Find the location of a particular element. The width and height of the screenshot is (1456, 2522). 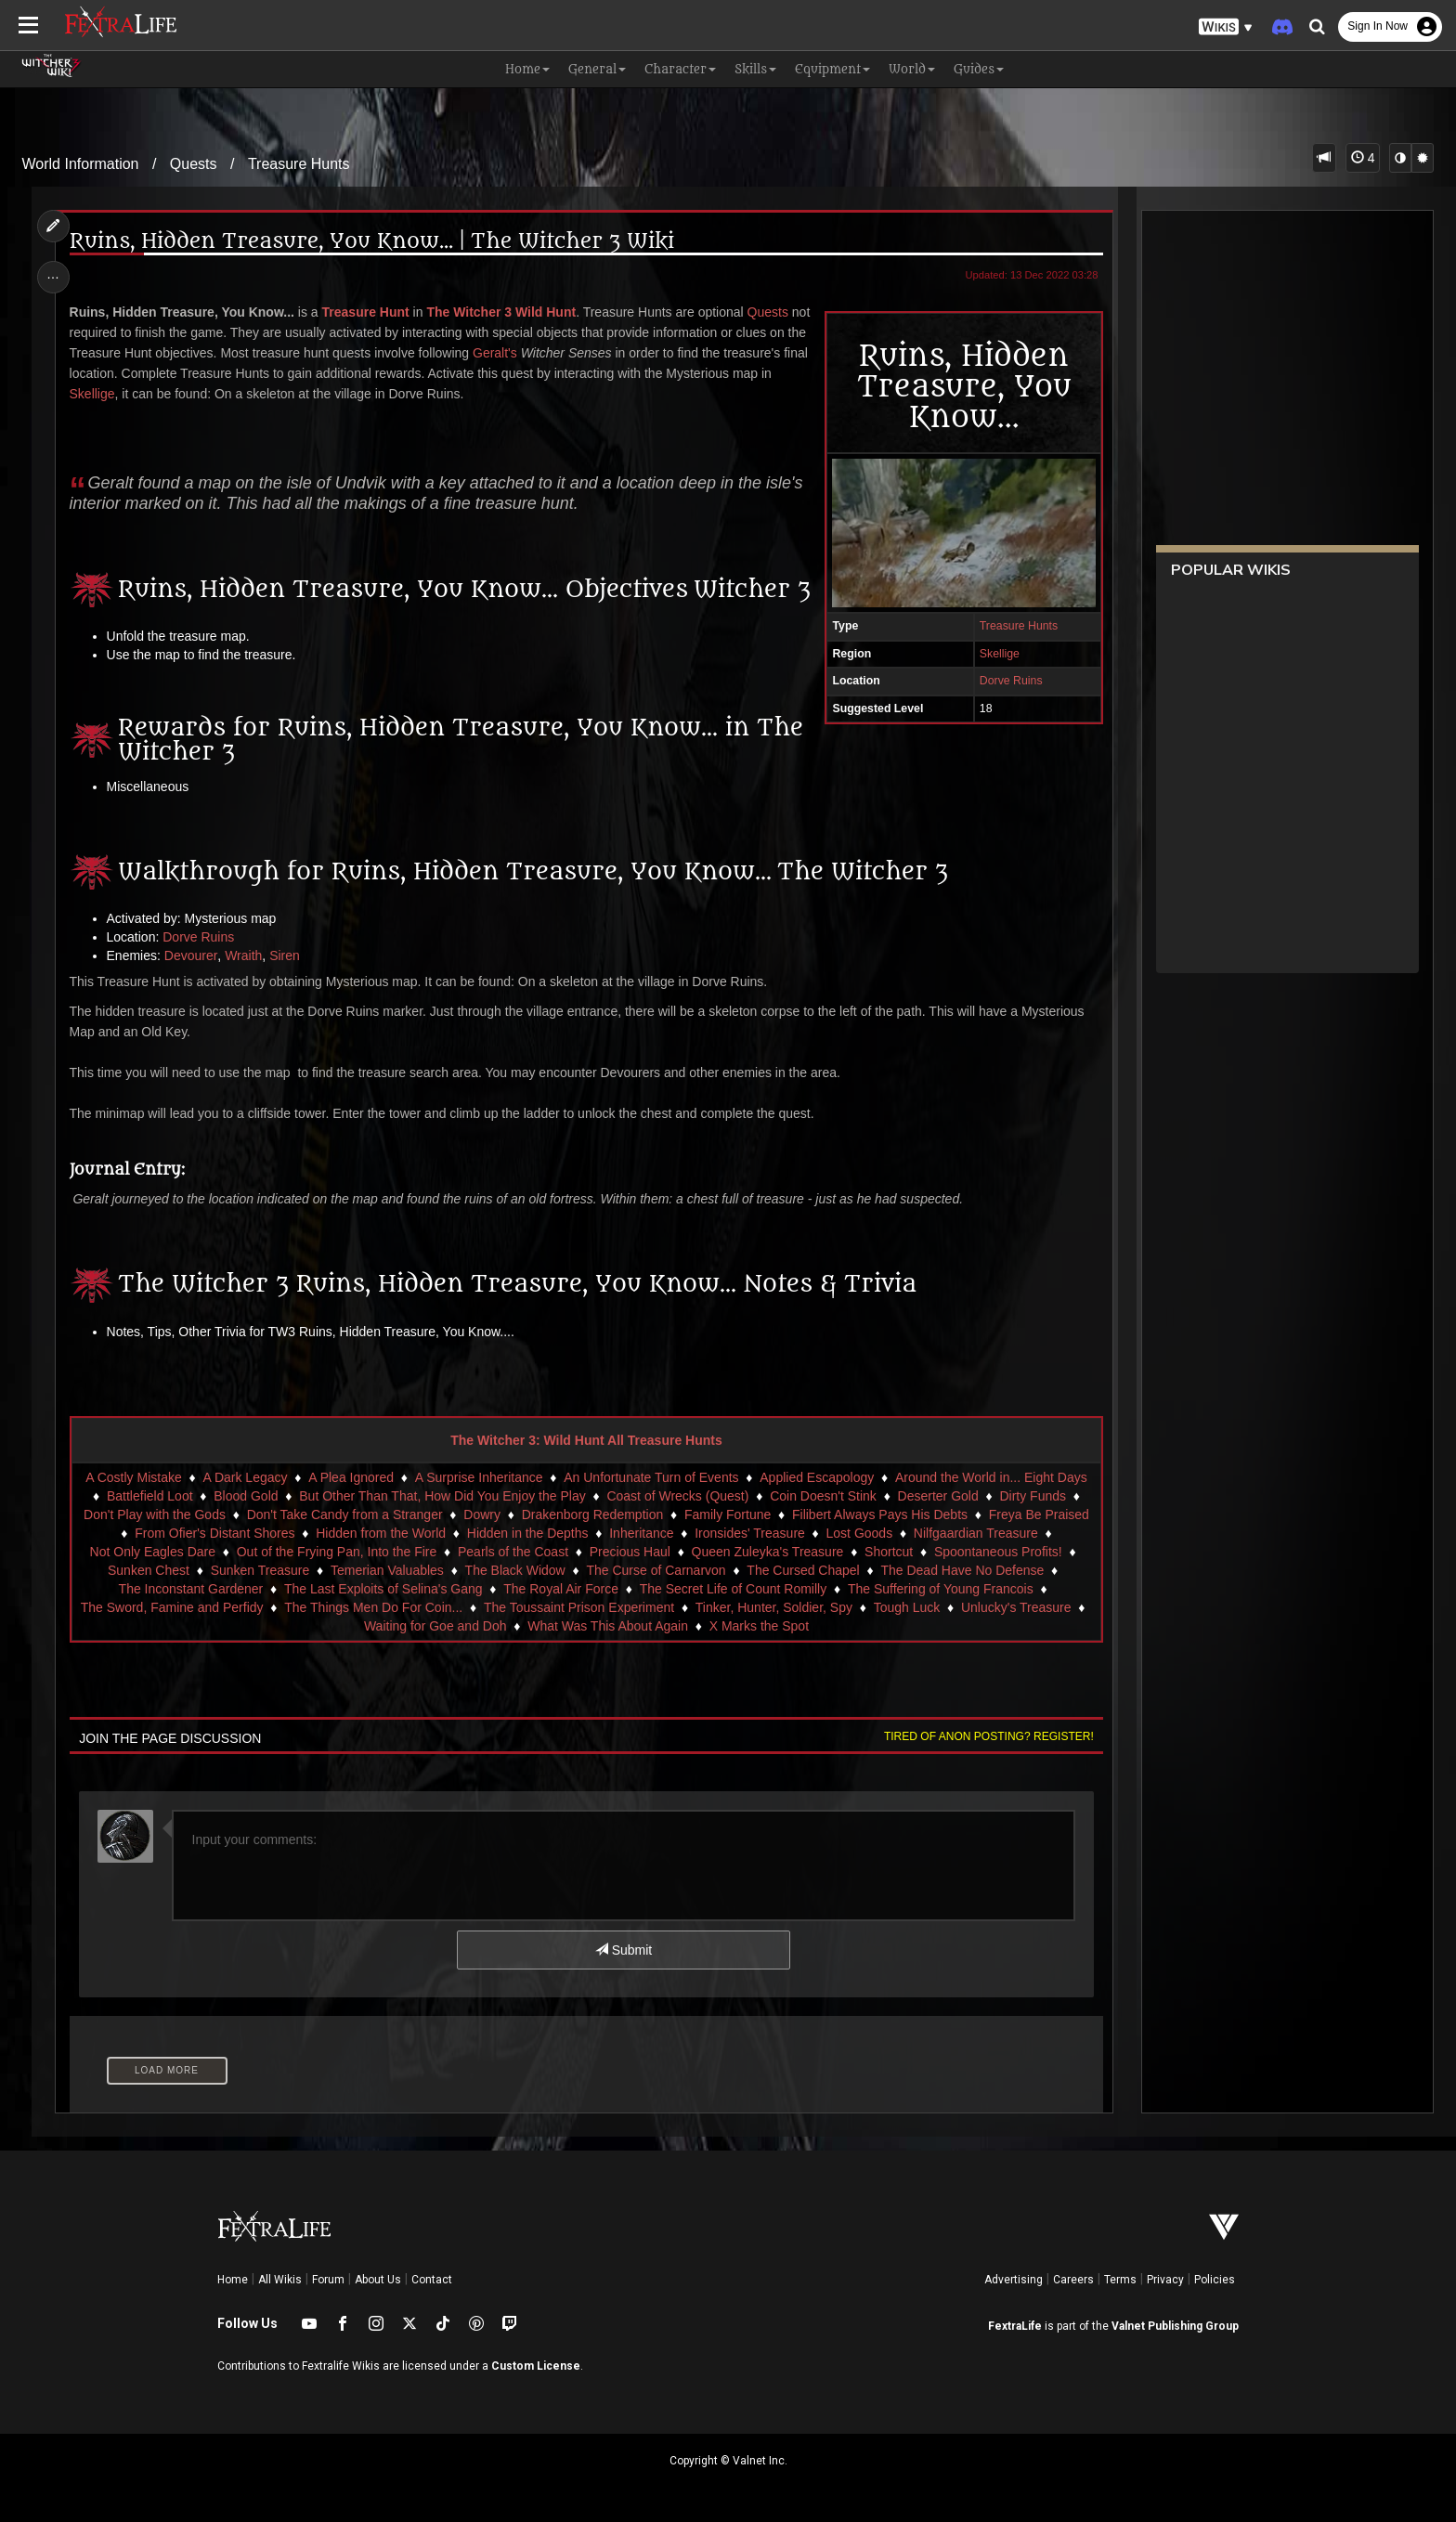

Guides [button] is located at coordinates (979, 69).